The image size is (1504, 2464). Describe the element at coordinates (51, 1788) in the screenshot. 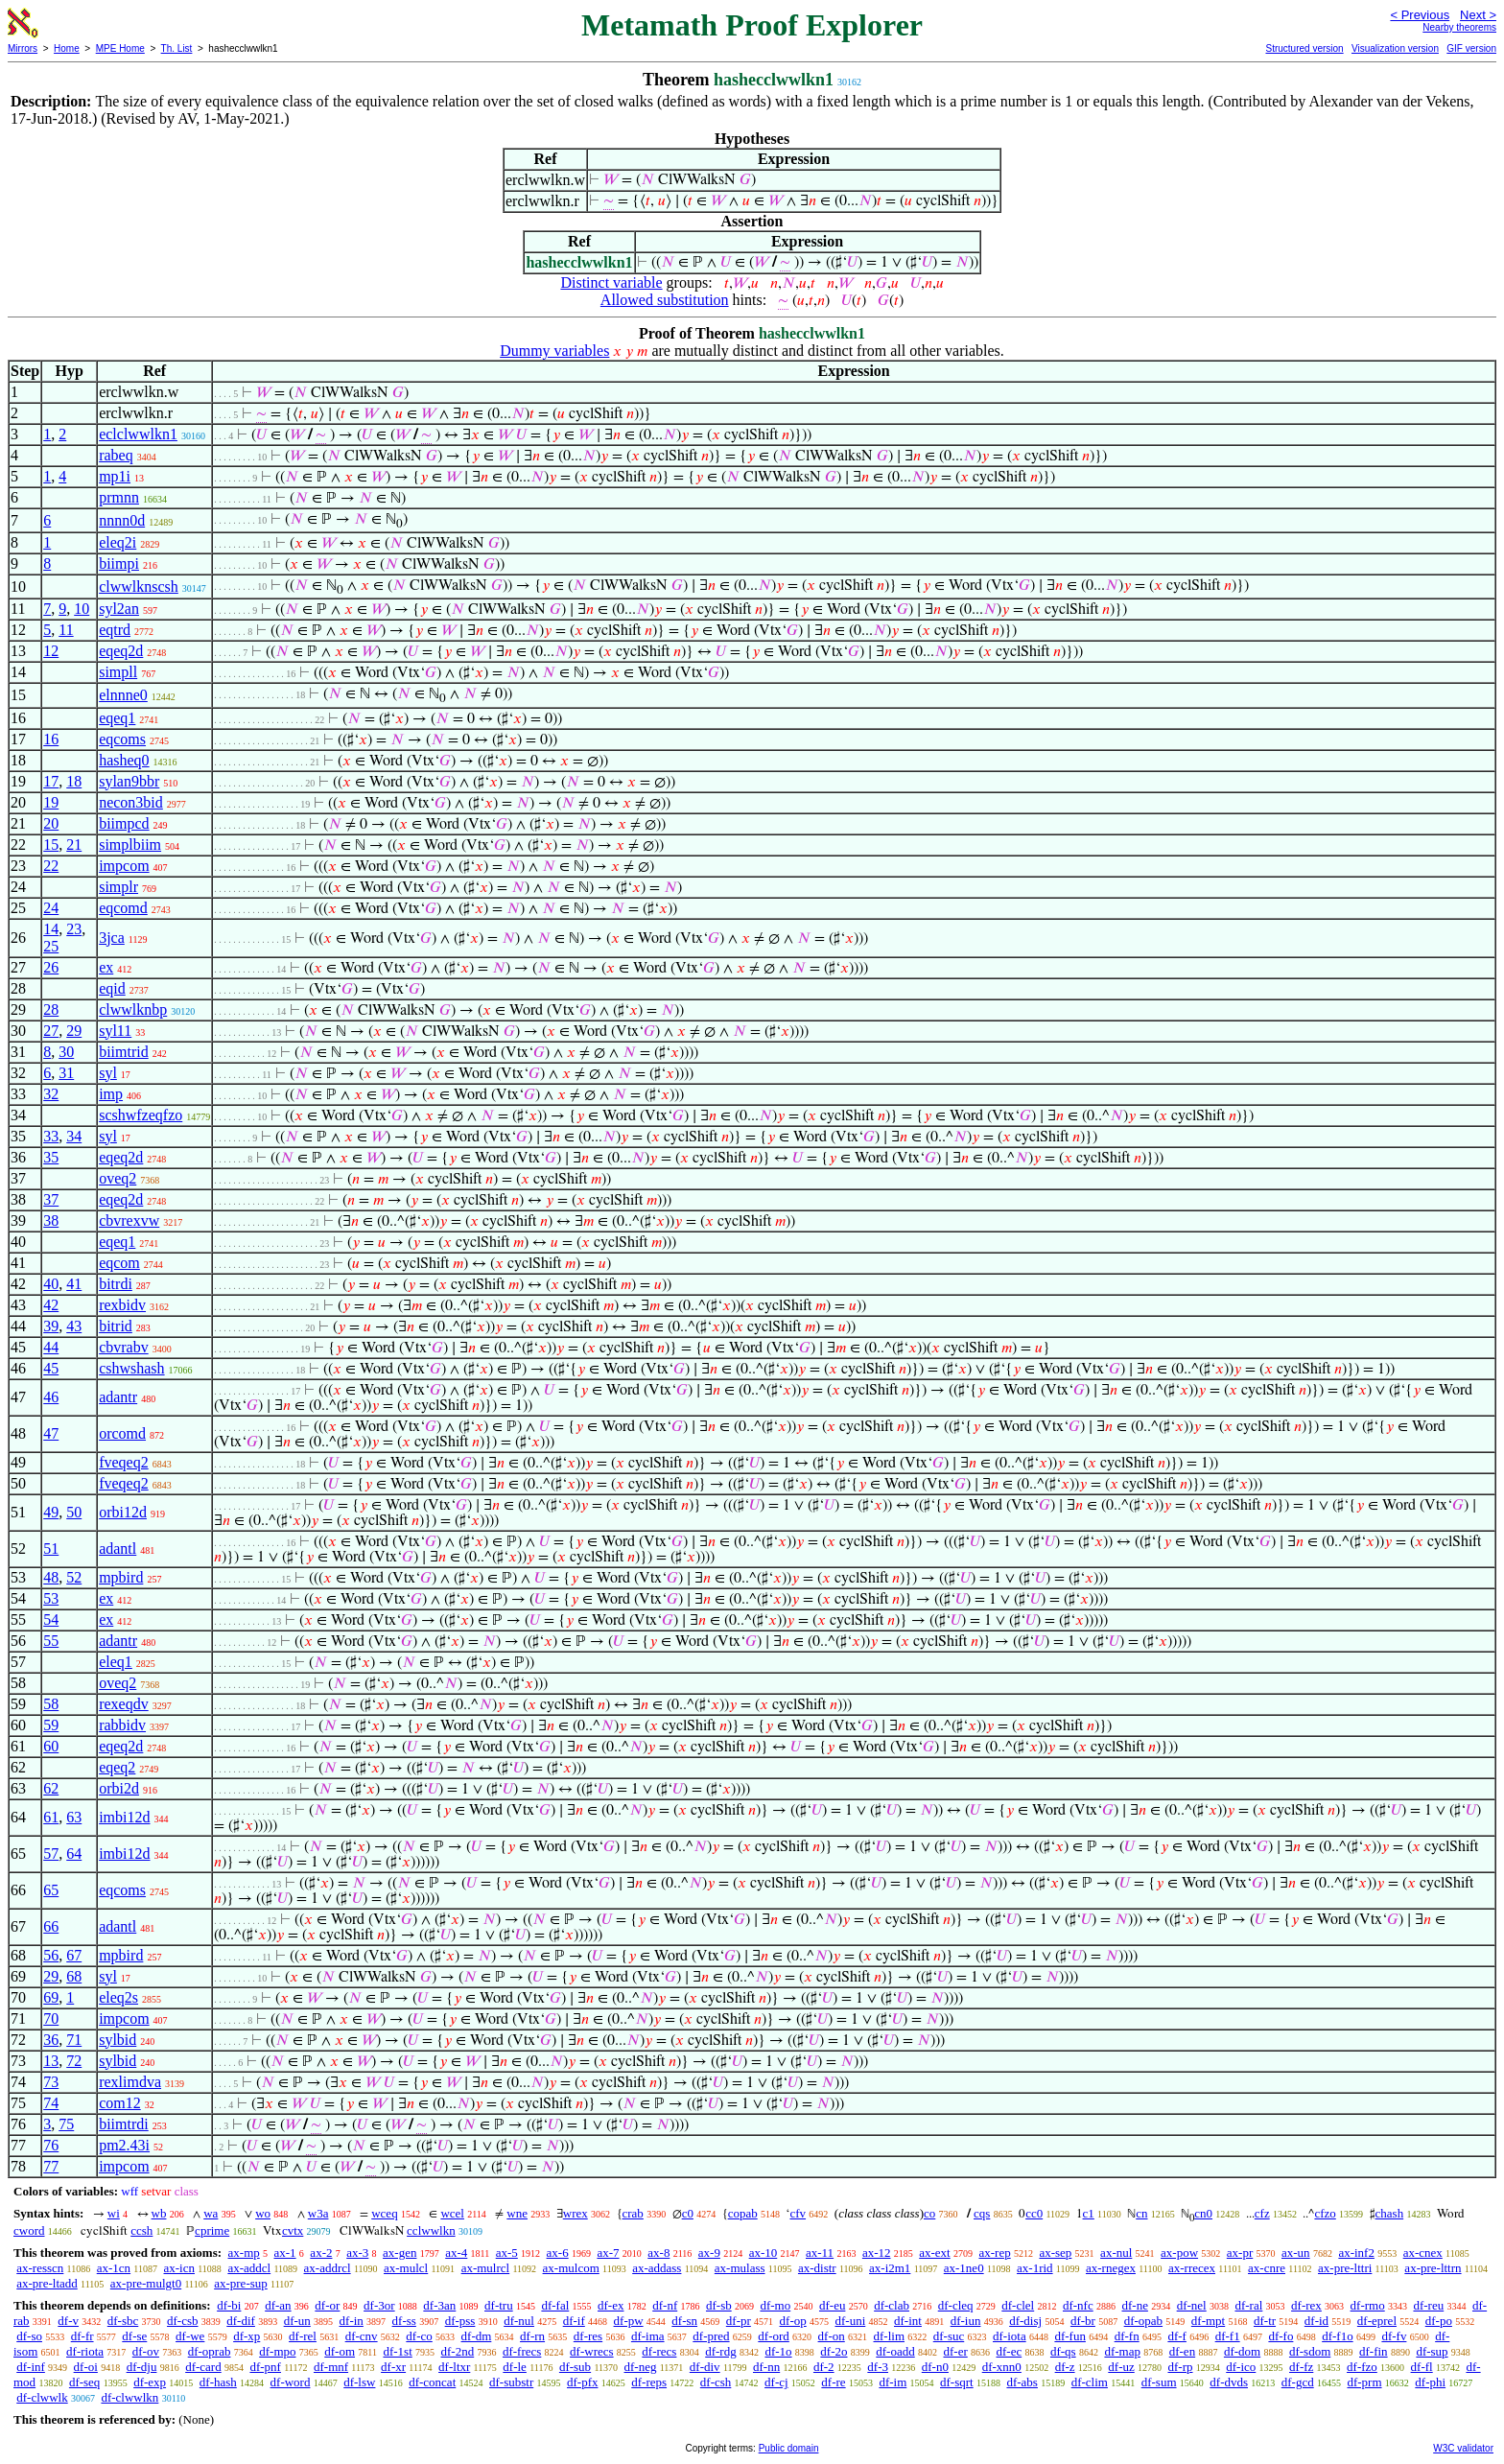

I see `62` at that location.